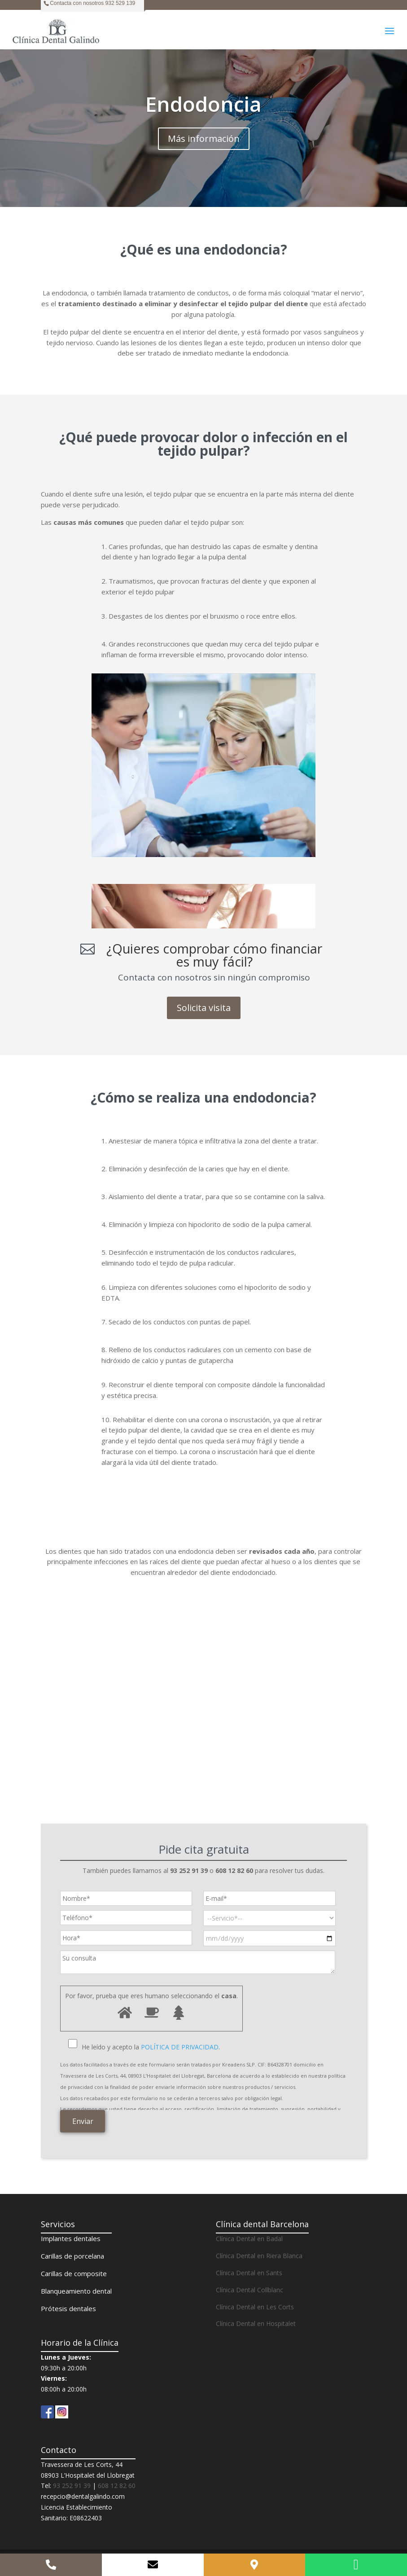 The image size is (407, 2576). Describe the element at coordinates (249, 2272) in the screenshot. I see `Clínica Dental en Sants` at that location.